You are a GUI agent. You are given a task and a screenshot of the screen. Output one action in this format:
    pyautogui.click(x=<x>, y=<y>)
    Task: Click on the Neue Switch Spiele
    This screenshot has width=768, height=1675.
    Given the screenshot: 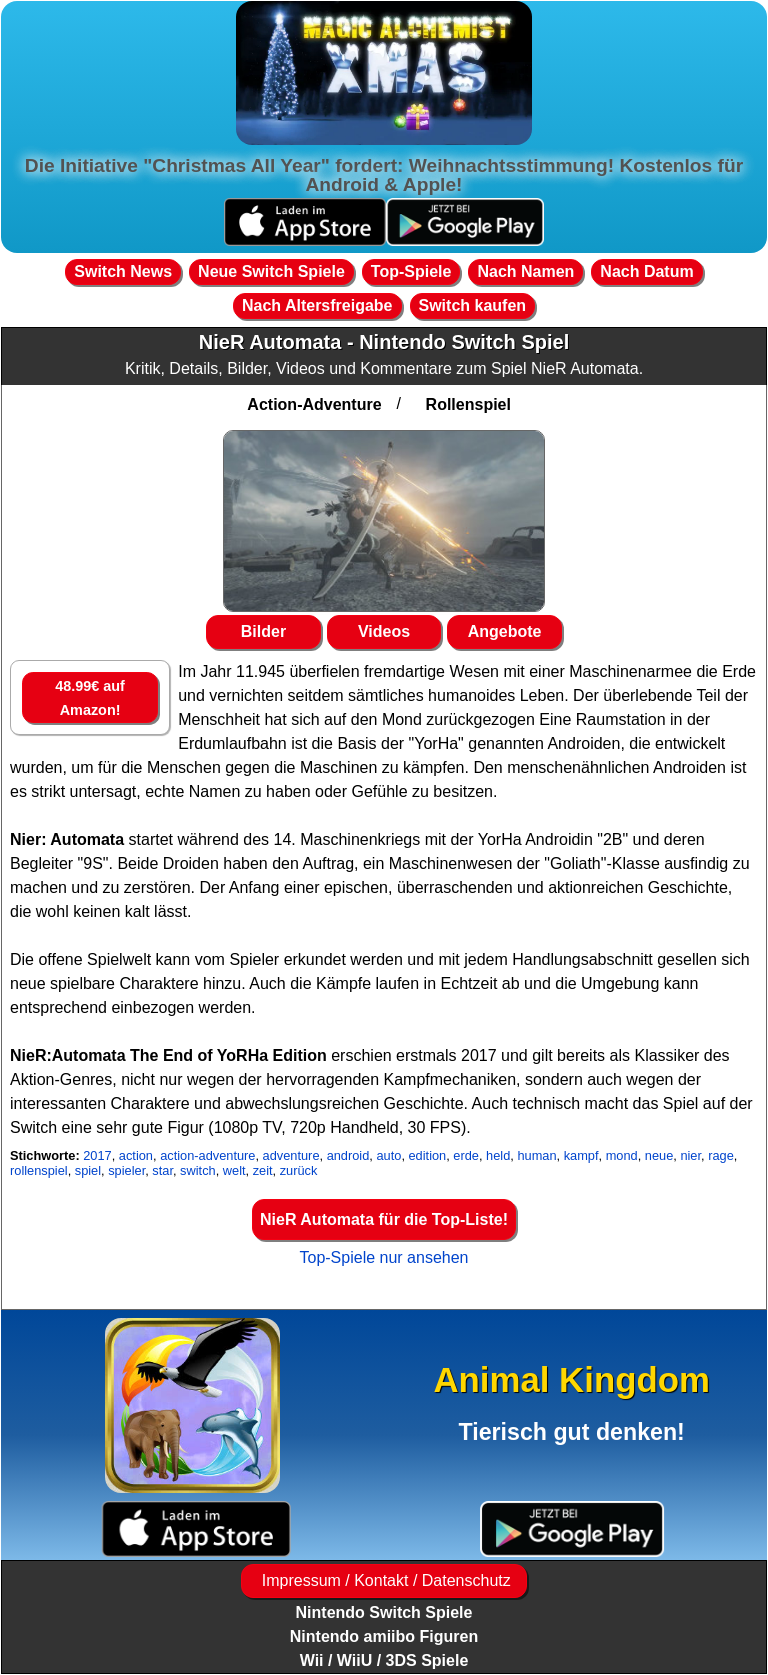 What is the action you would take?
    pyautogui.click(x=271, y=271)
    